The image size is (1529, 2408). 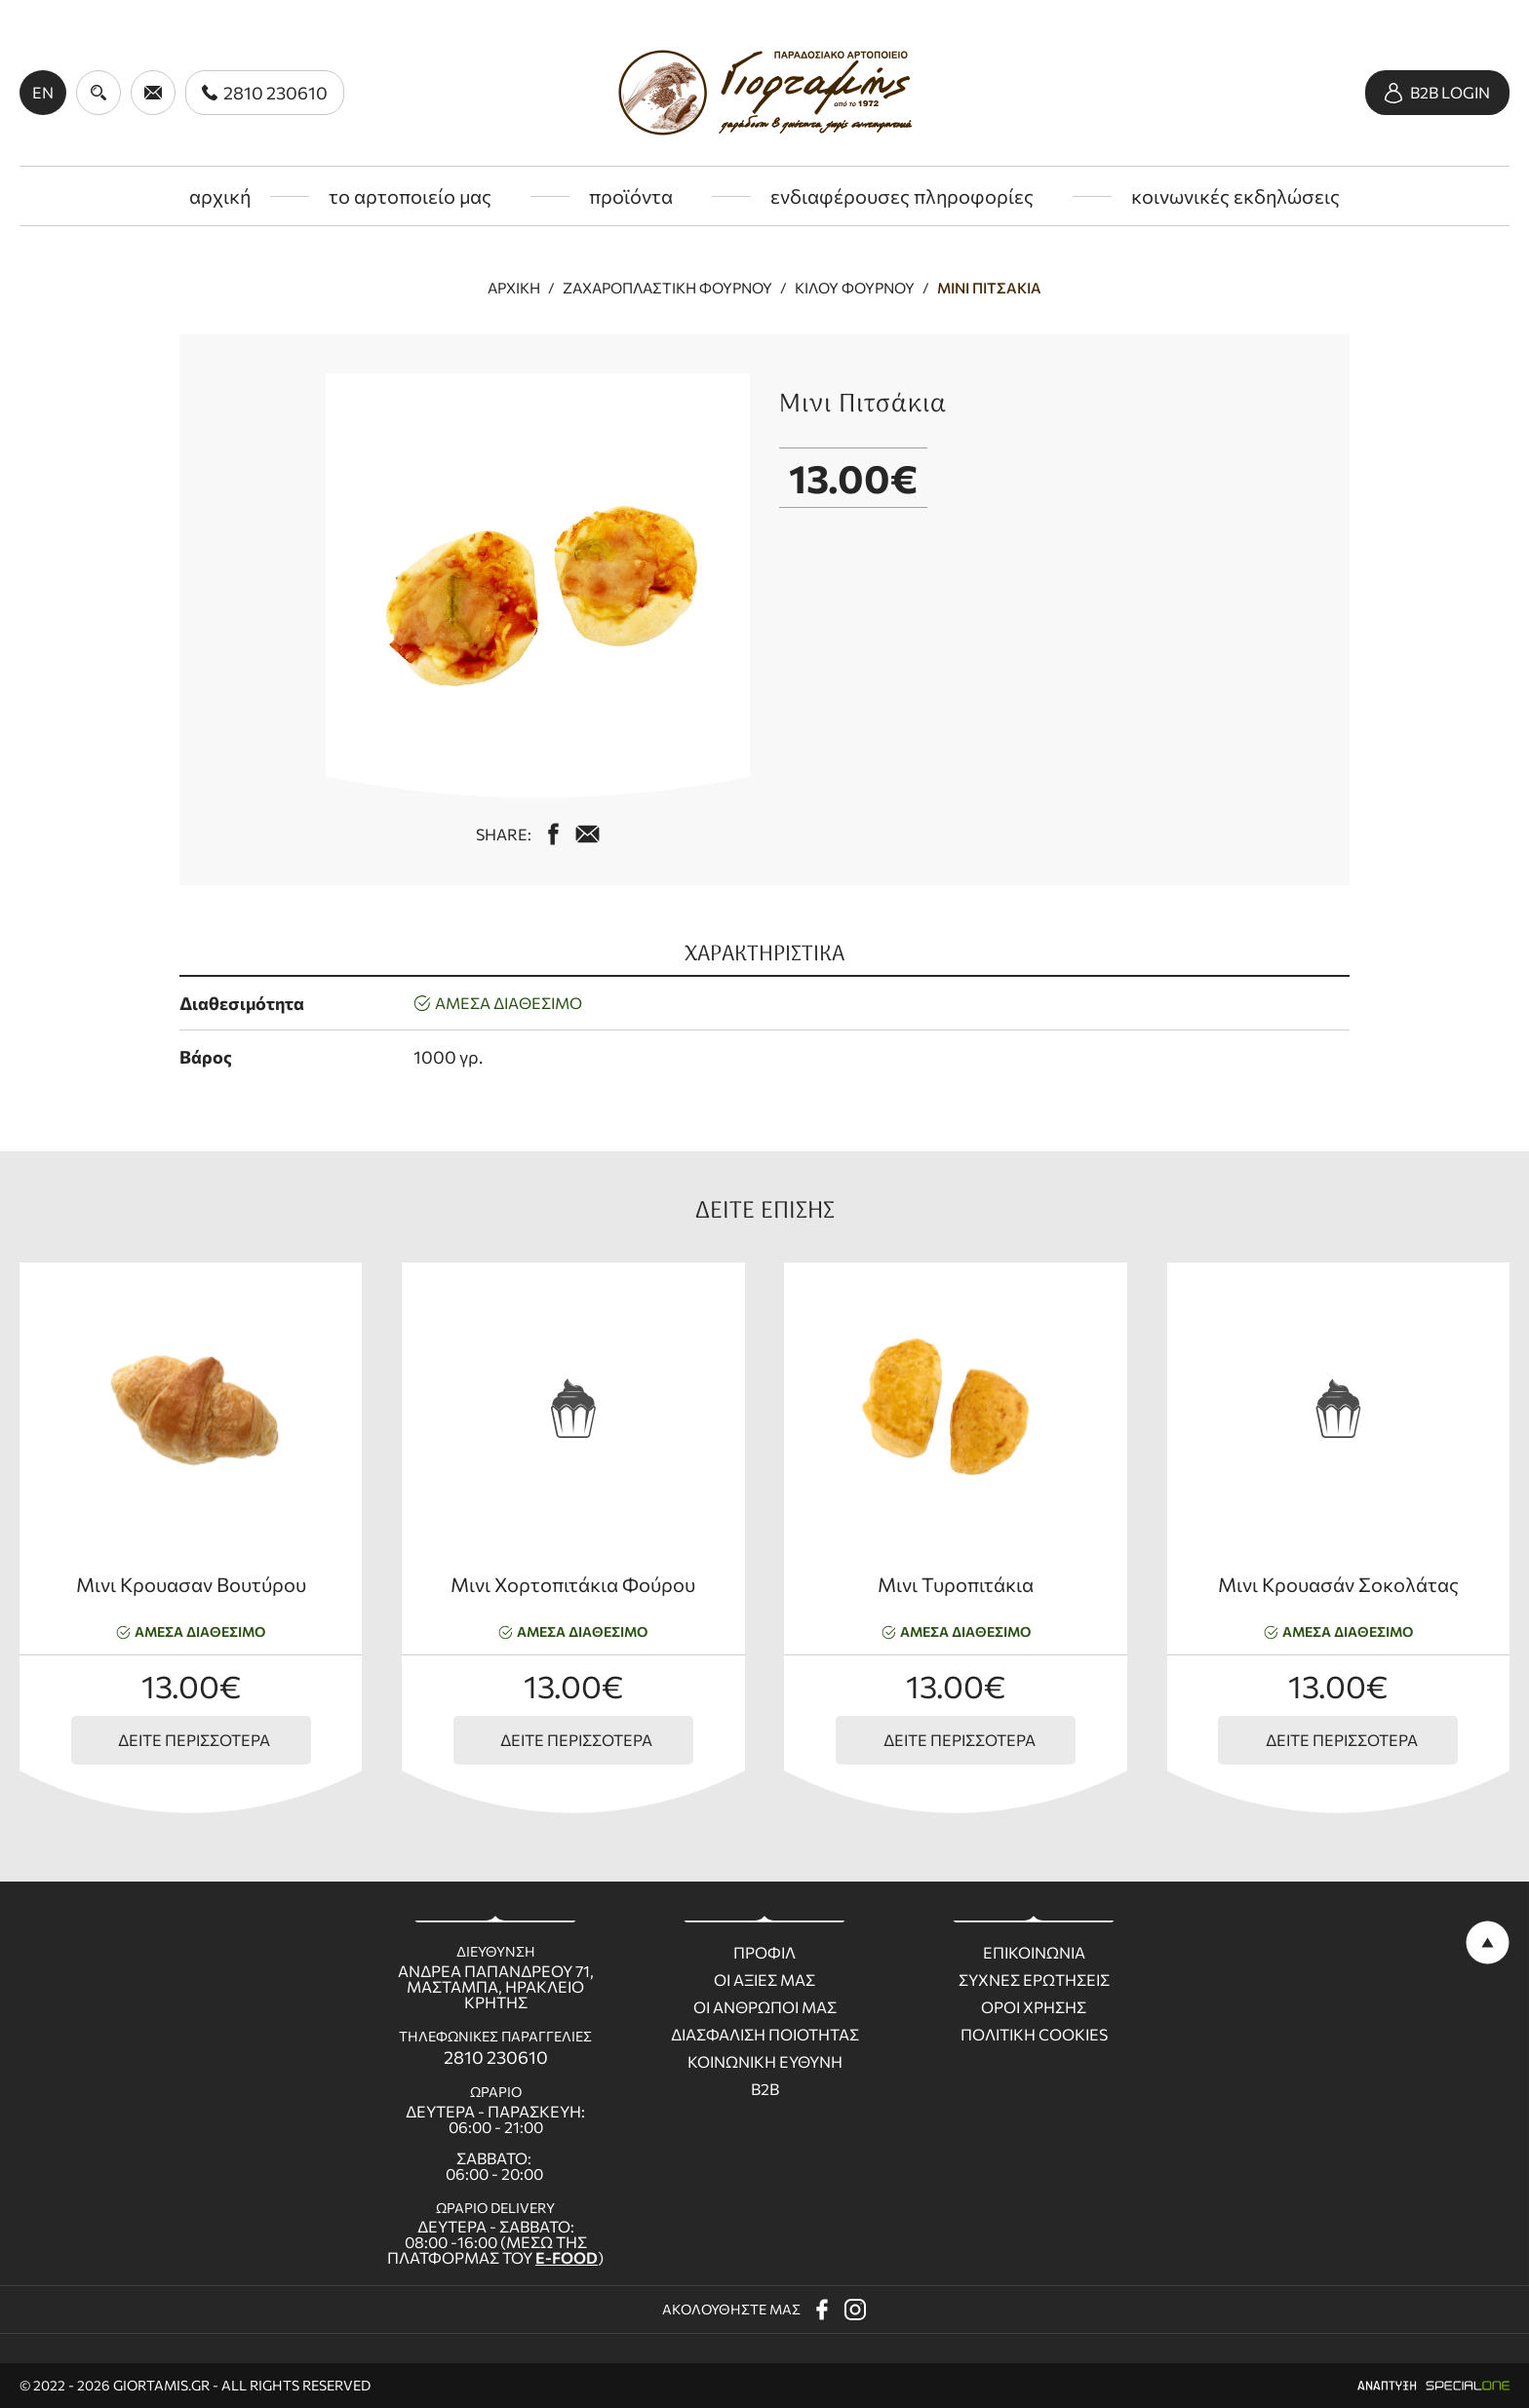 What do you see at coordinates (855, 288) in the screenshot?
I see `Κιλού Φούρνου` at bounding box center [855, 288].